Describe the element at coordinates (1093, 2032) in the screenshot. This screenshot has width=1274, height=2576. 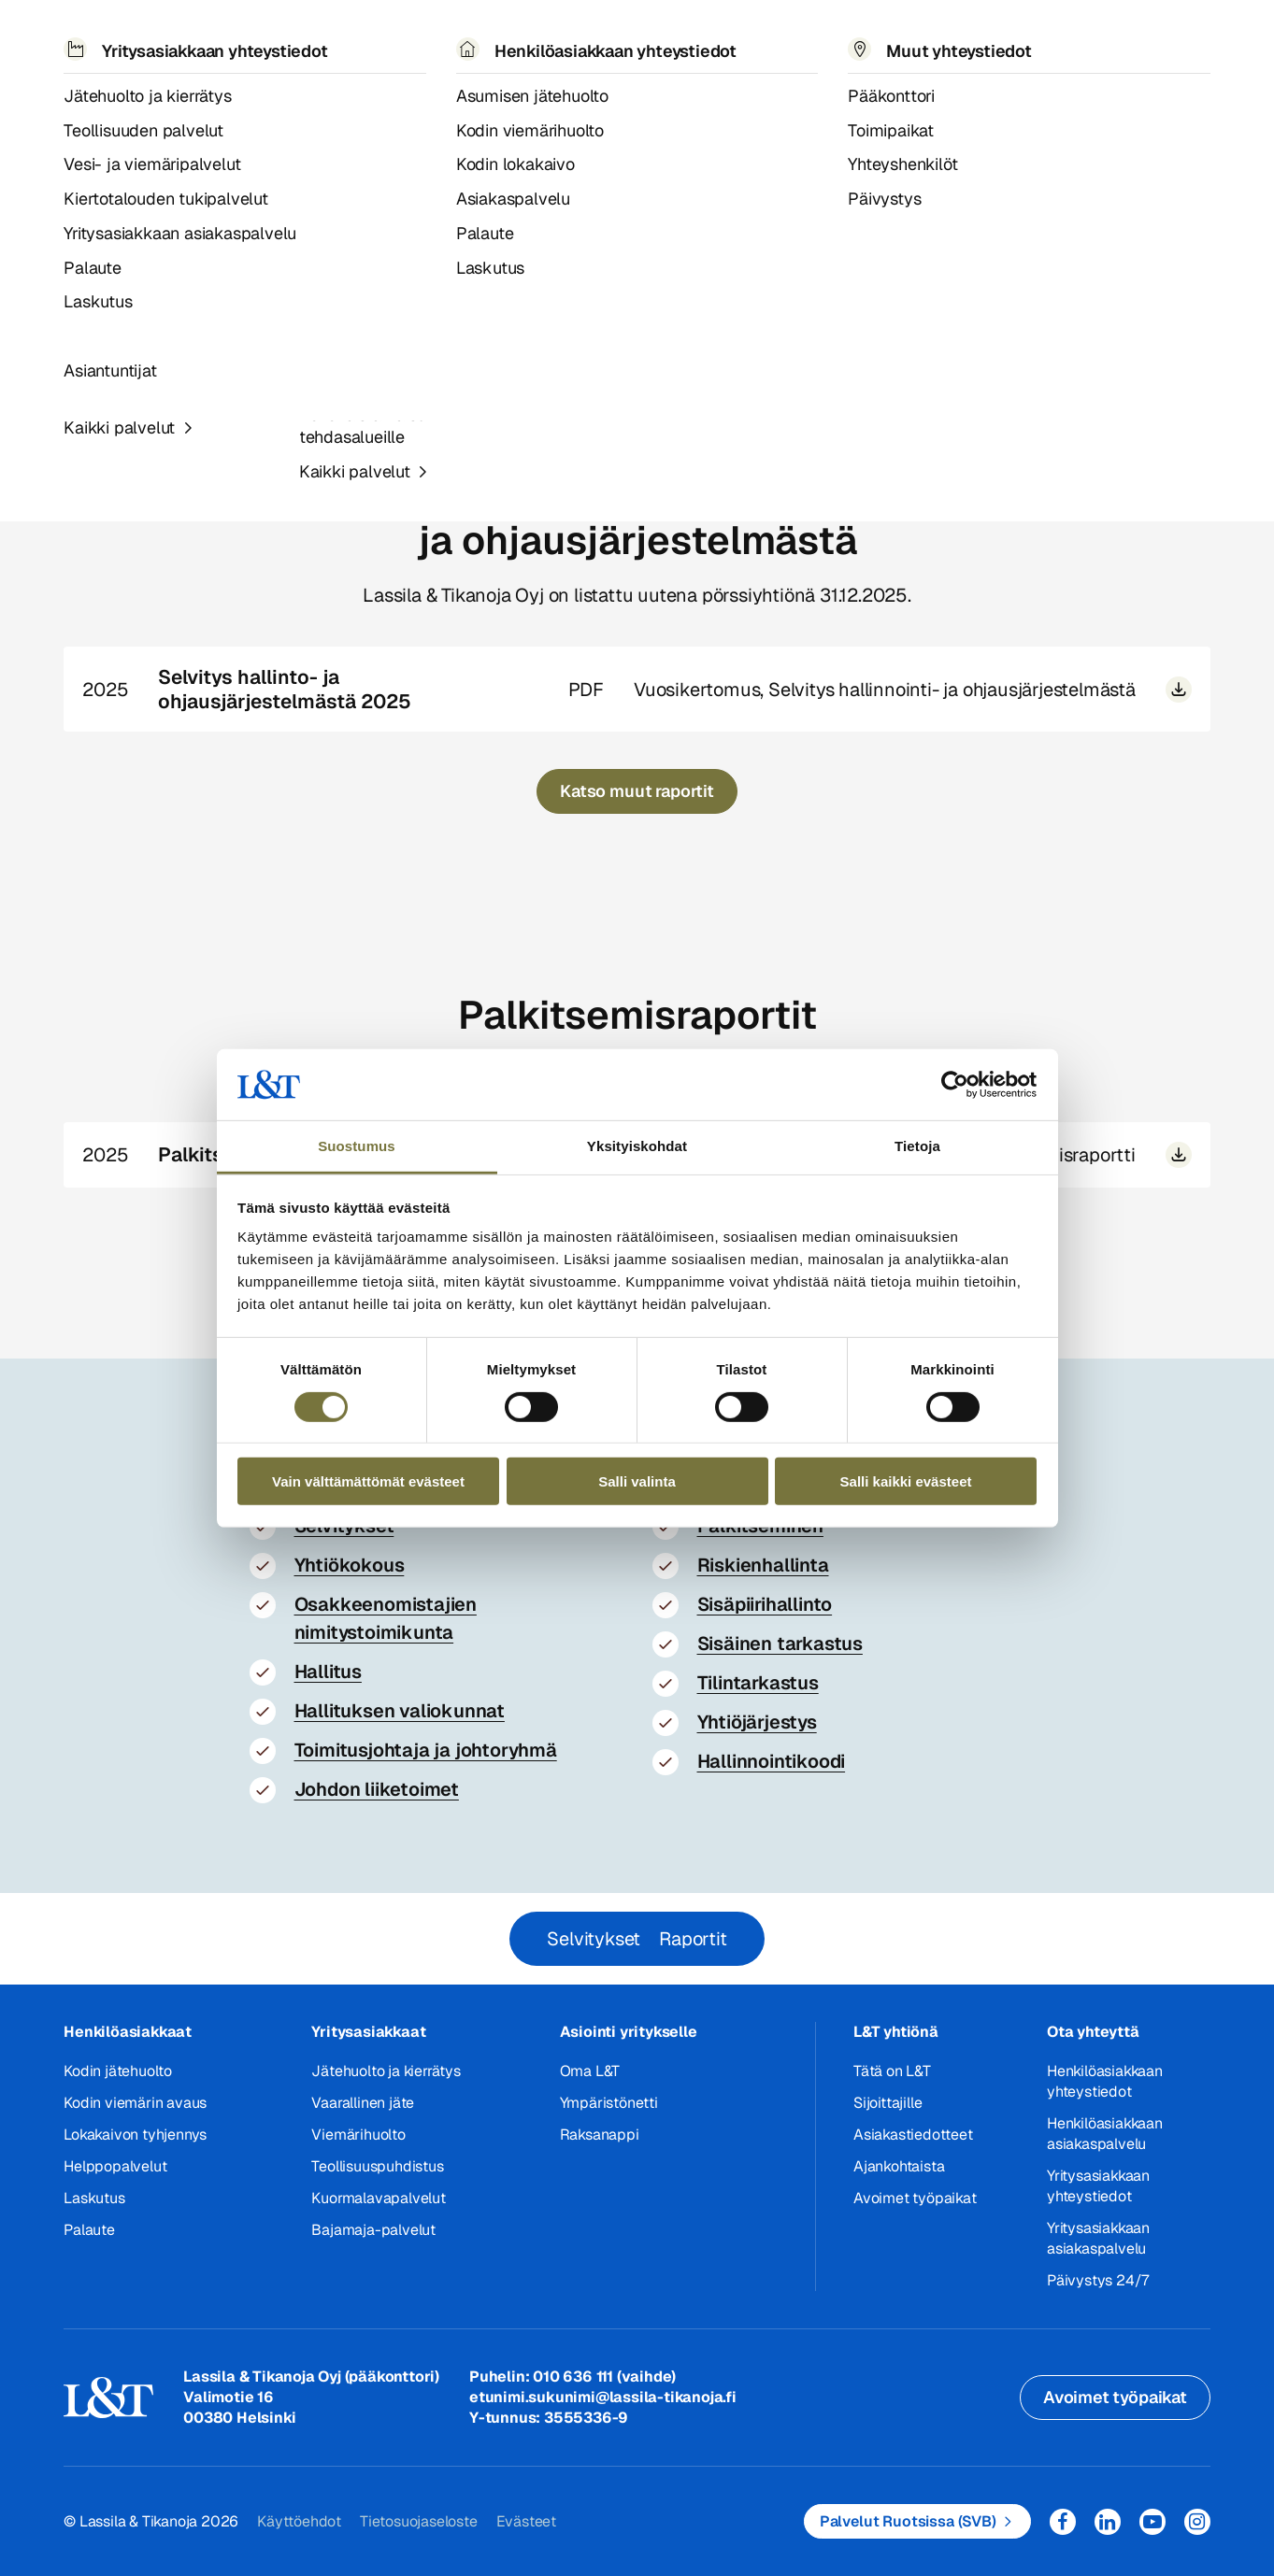
I see `Ota yhteyttä` at that location.